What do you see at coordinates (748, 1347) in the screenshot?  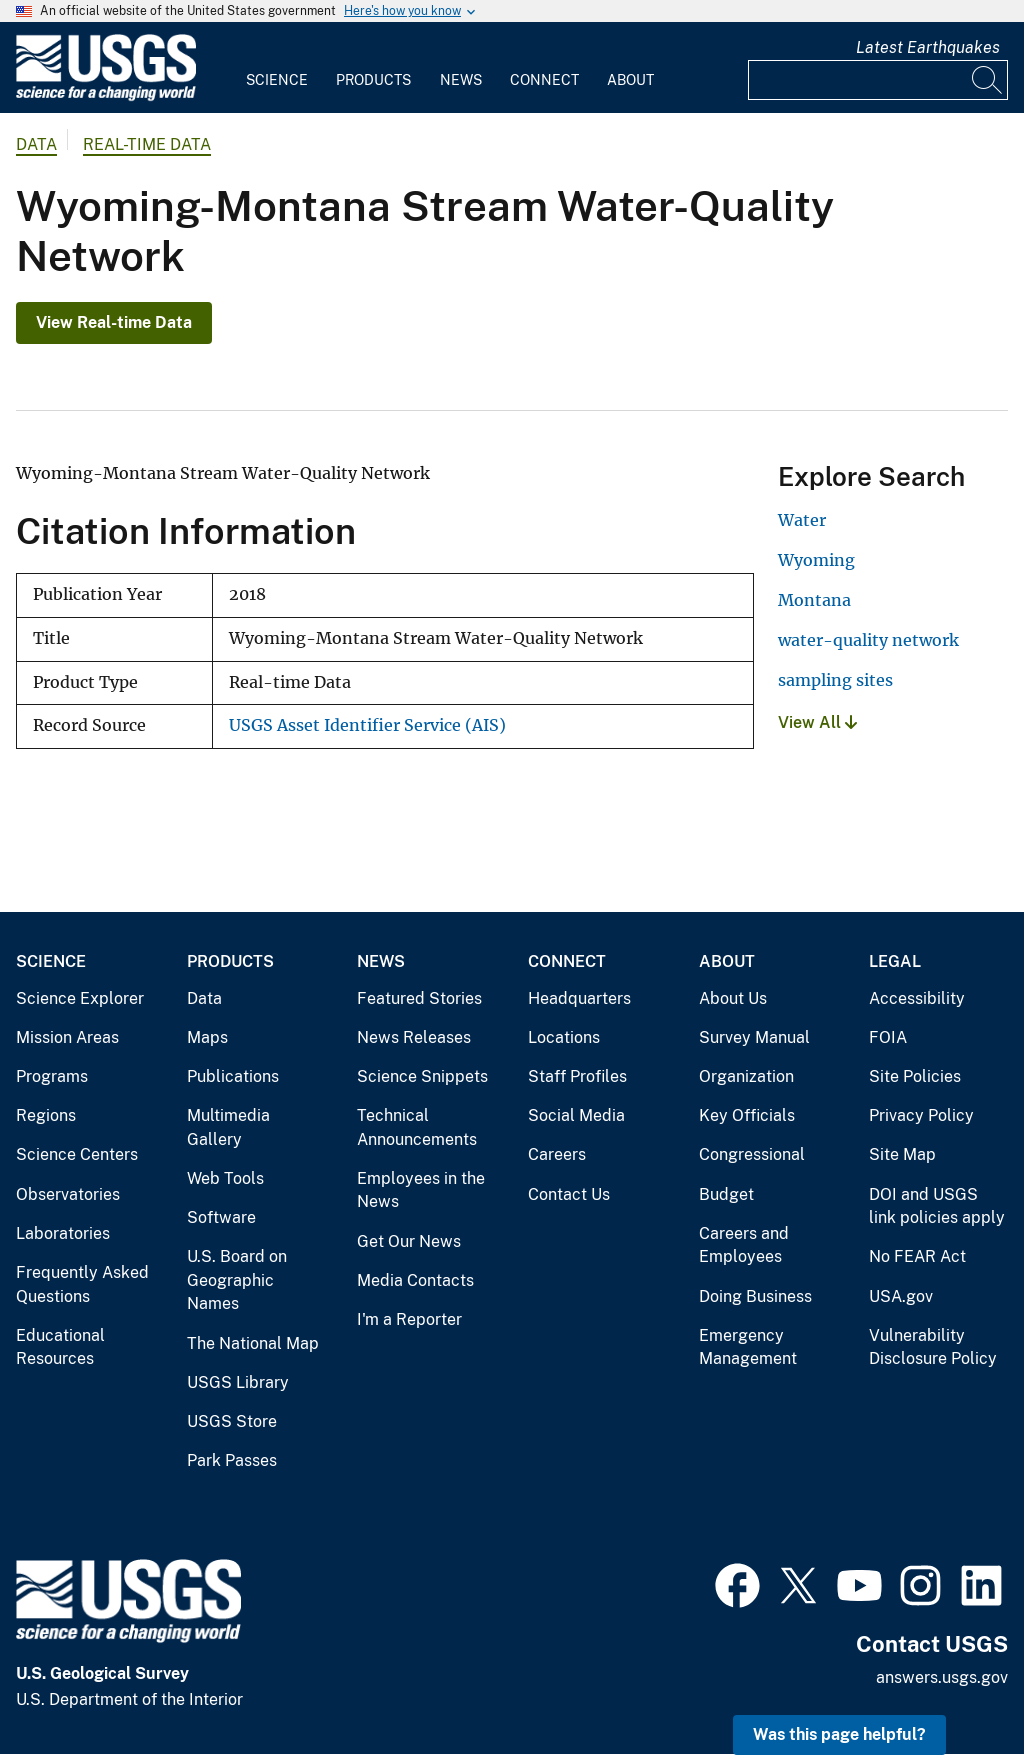 I see `Emergency Management` at bounding box center [748, 1347].